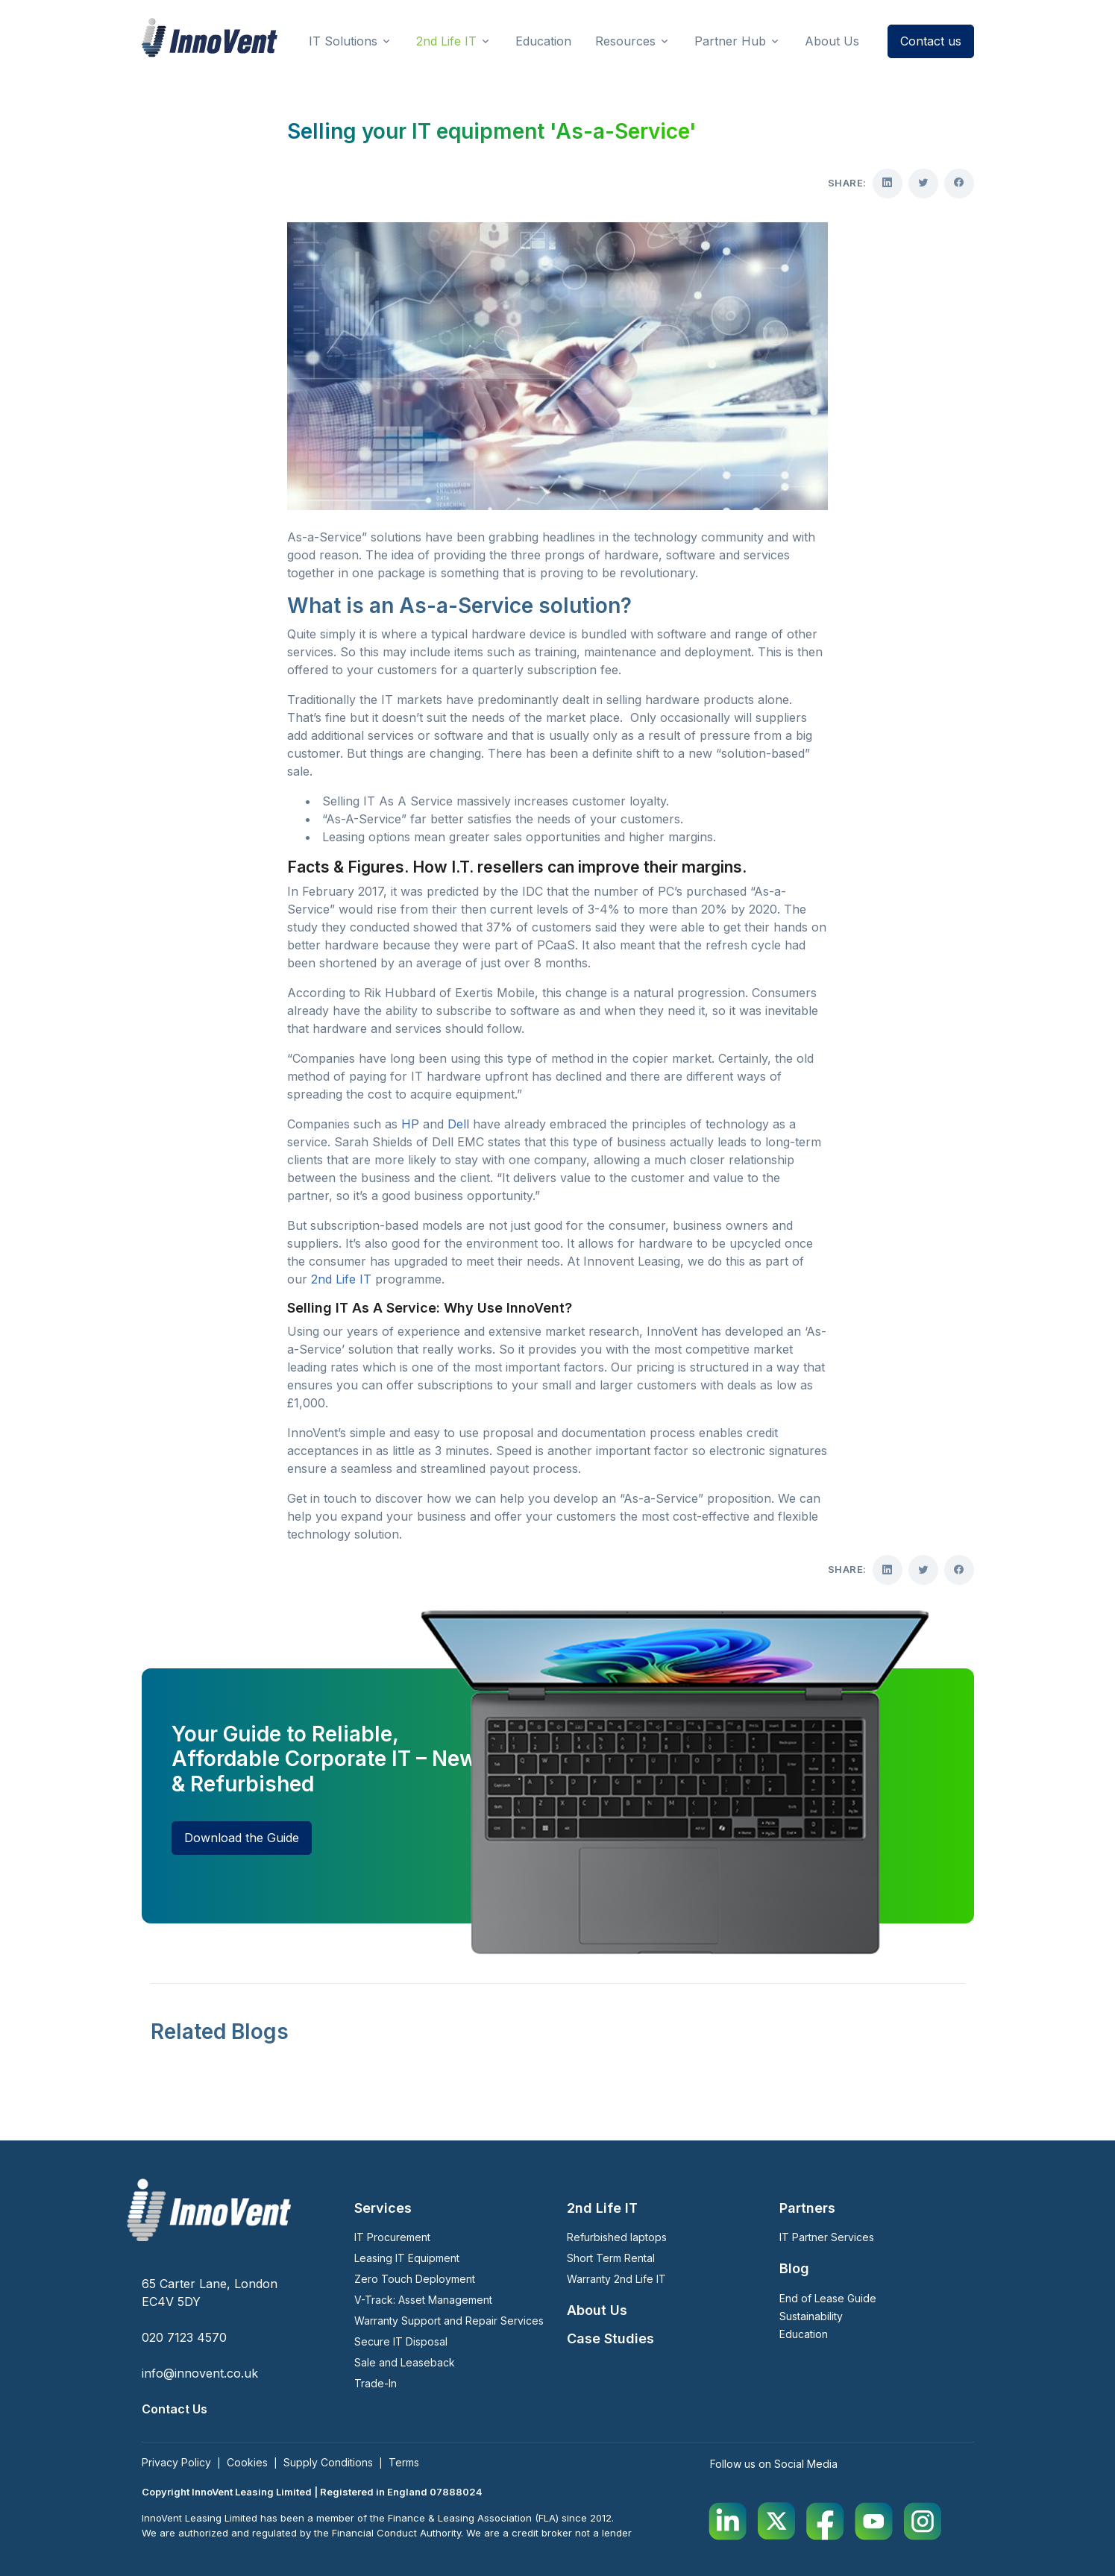 The image size is (1115, 2576). I want to click on Warranty Support and Repair Services, so click(449, 2320).